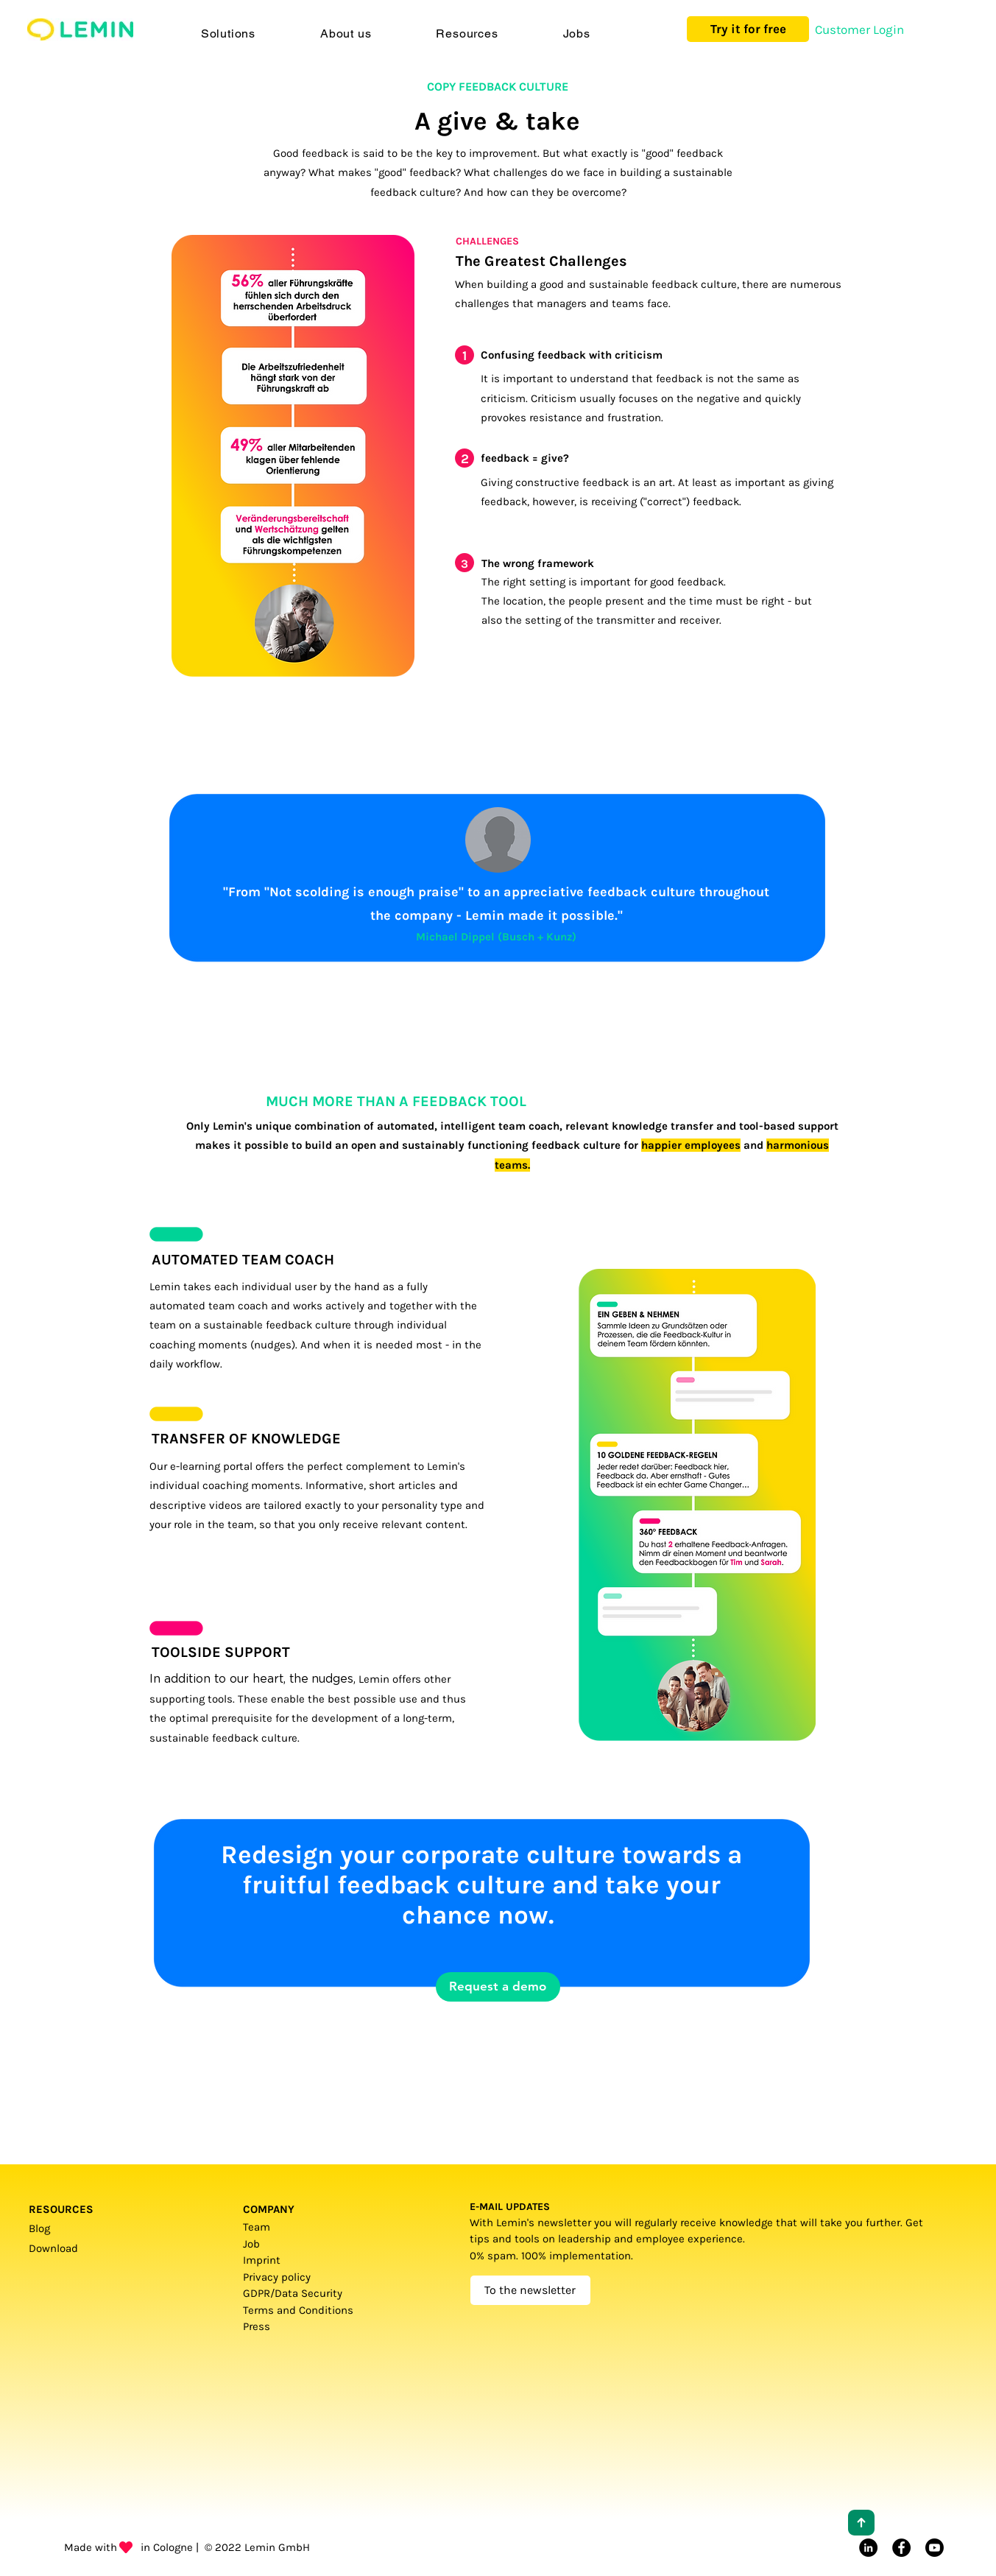  What do you see at coordinates (277, 2277) in the screenshot?
I see `Privacy policy` at bounding box center [277, 2277].